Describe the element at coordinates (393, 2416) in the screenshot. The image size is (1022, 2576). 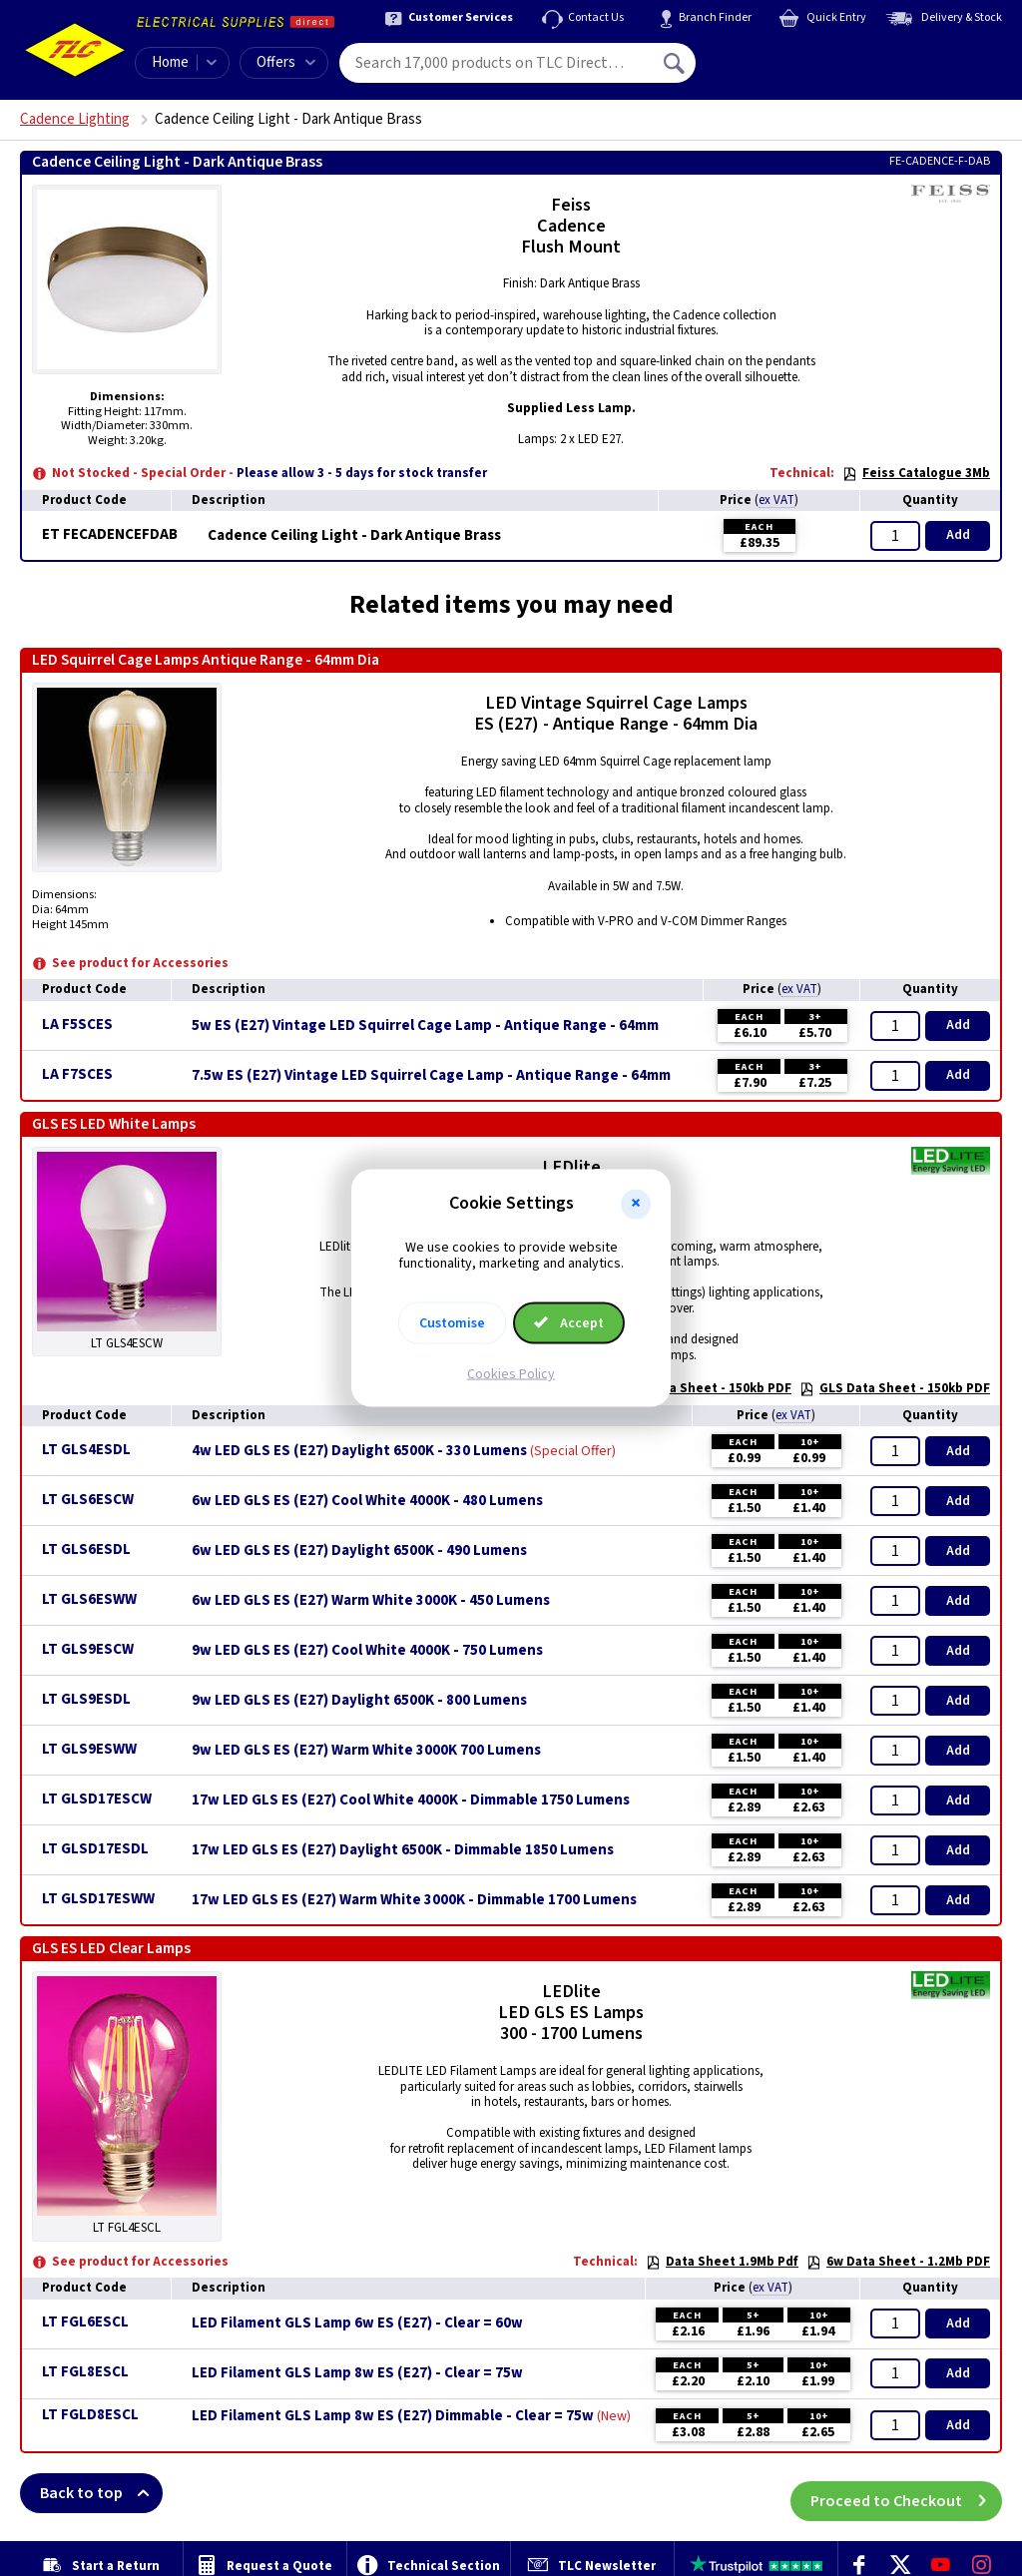
I see `LED Filament GLS Lamp 8w ES (E27) Dimmable - Clear = 75w` at that location.